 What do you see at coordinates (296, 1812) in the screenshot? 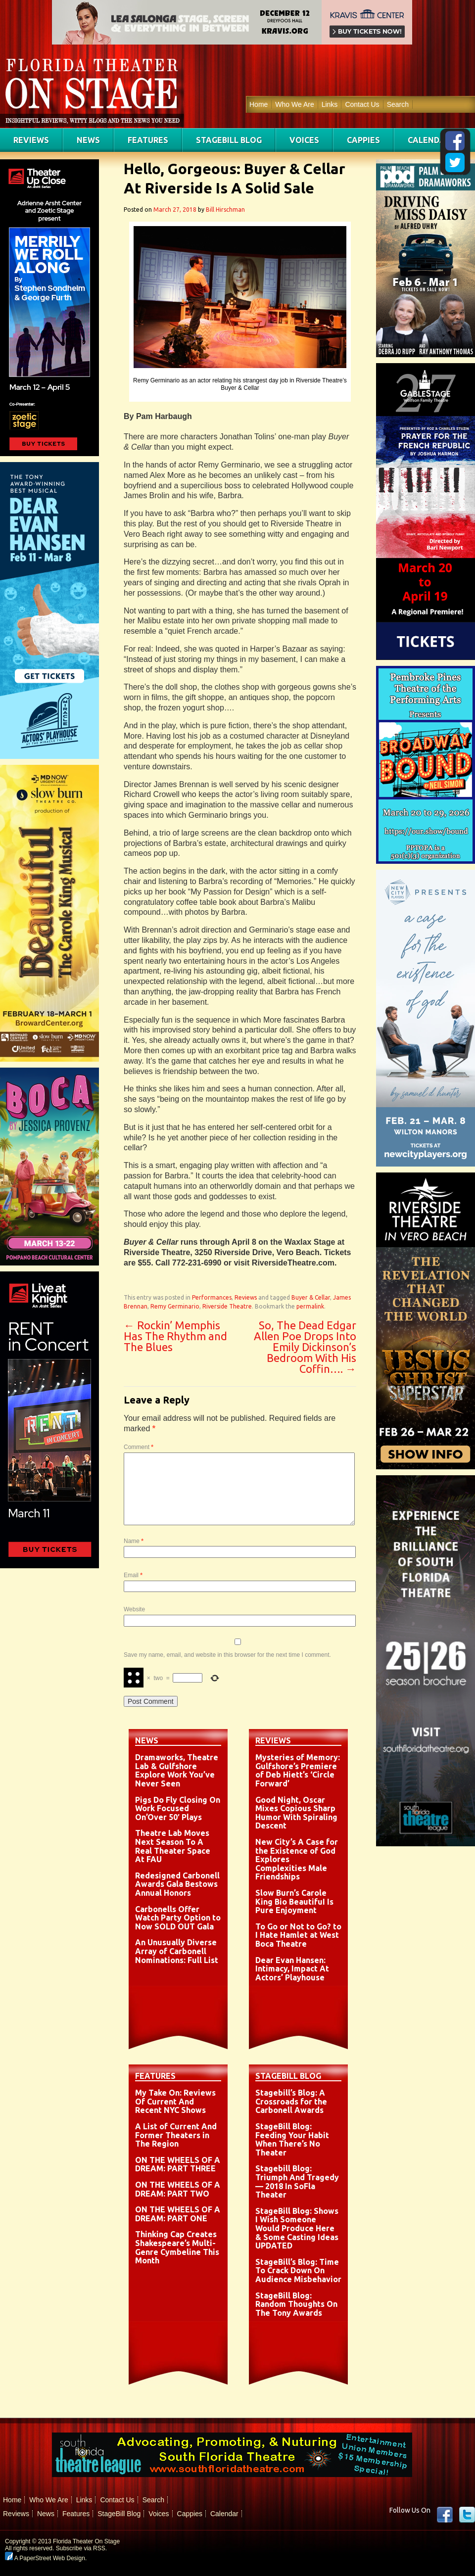
I see `Good Night, Oscar Mixes Copious Sharp Humor With Spiraling Descent` at bounding box center [296, 1812].